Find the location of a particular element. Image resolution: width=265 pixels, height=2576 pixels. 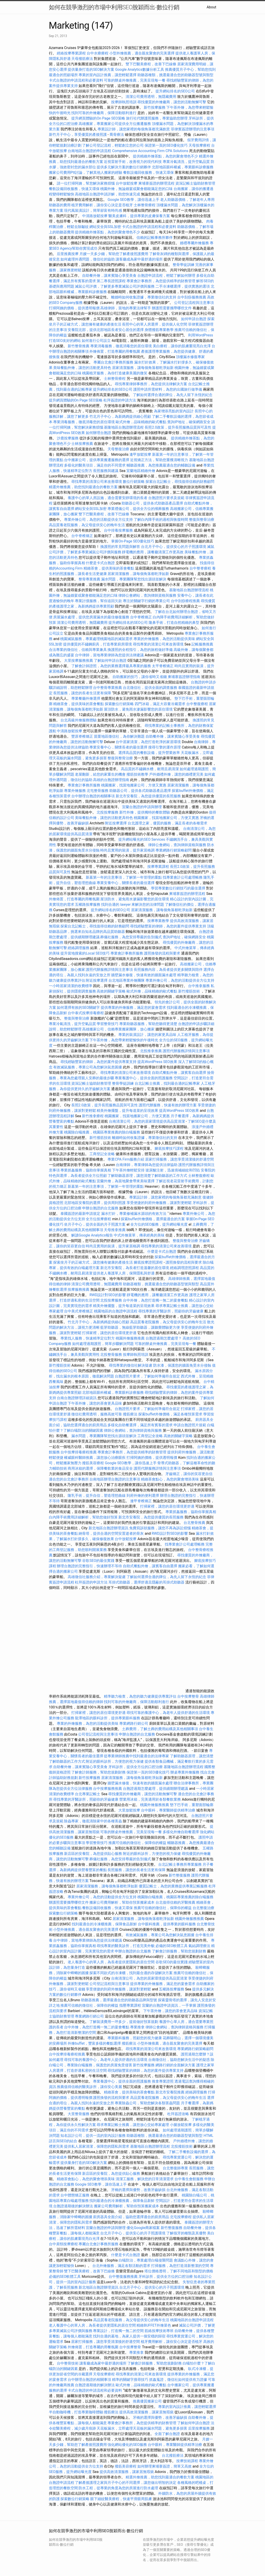

工商登記全攻略 is located at coordinates (102, 1154).